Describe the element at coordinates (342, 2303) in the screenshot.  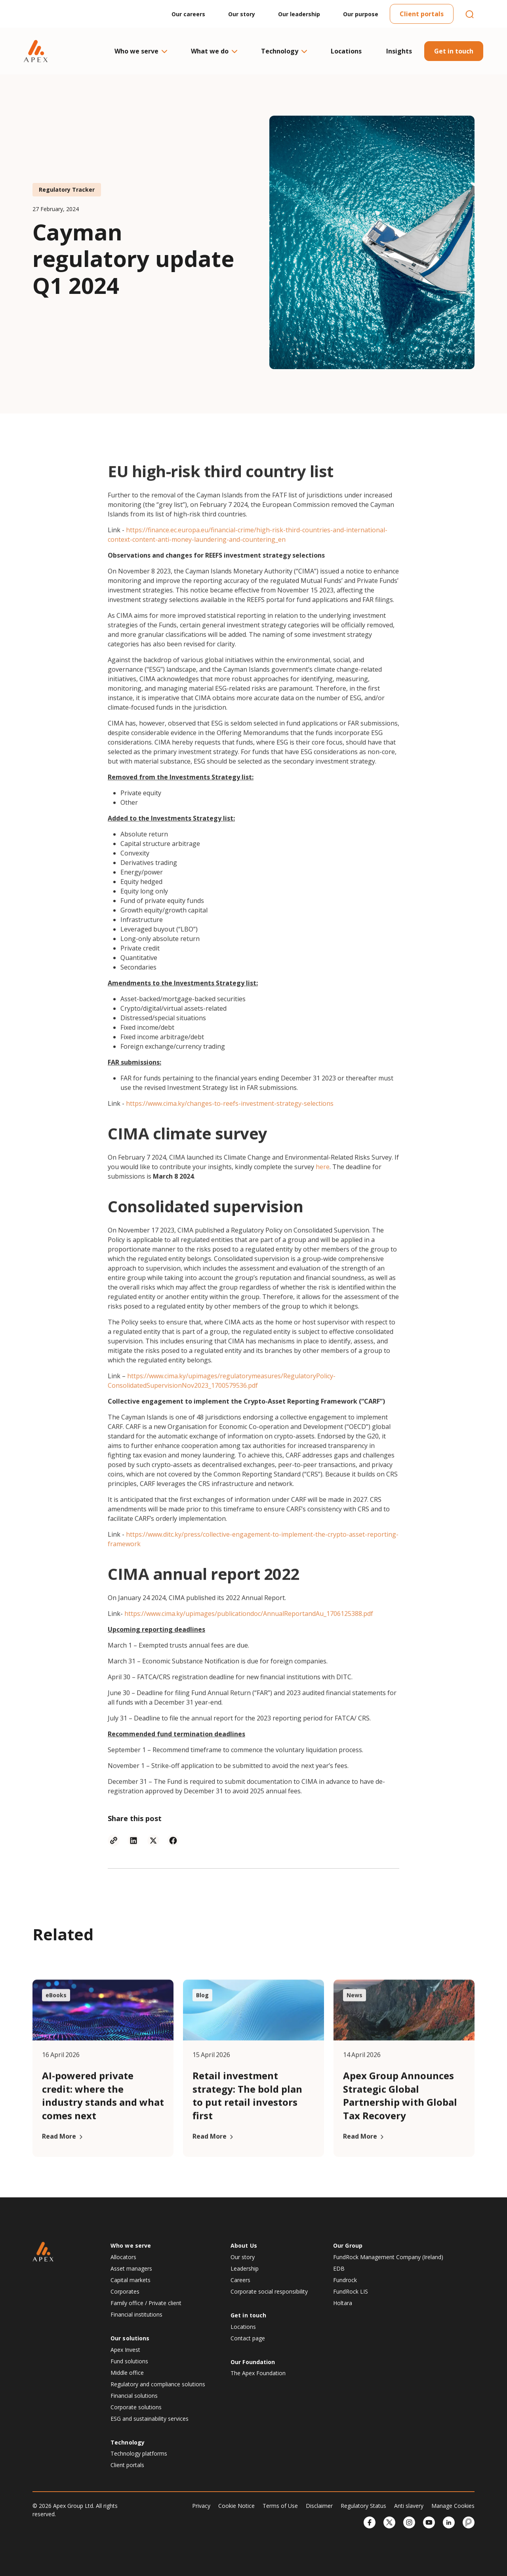
I see `Holtara` at that location.